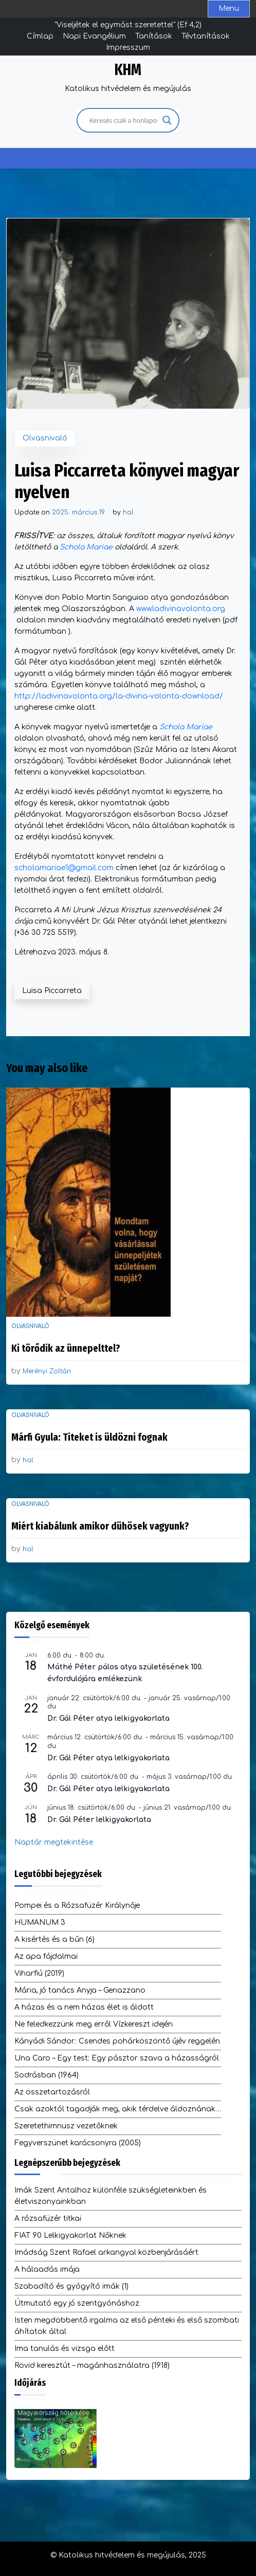 The width and height of the screenshot is (256, 2576). What do you see at coordinates (125, 1673) in the screenshot?
I see `Máthé Péter pálos atya születésének 100. évfordulójára emlékezünk` at bounding box center [125, 1673].